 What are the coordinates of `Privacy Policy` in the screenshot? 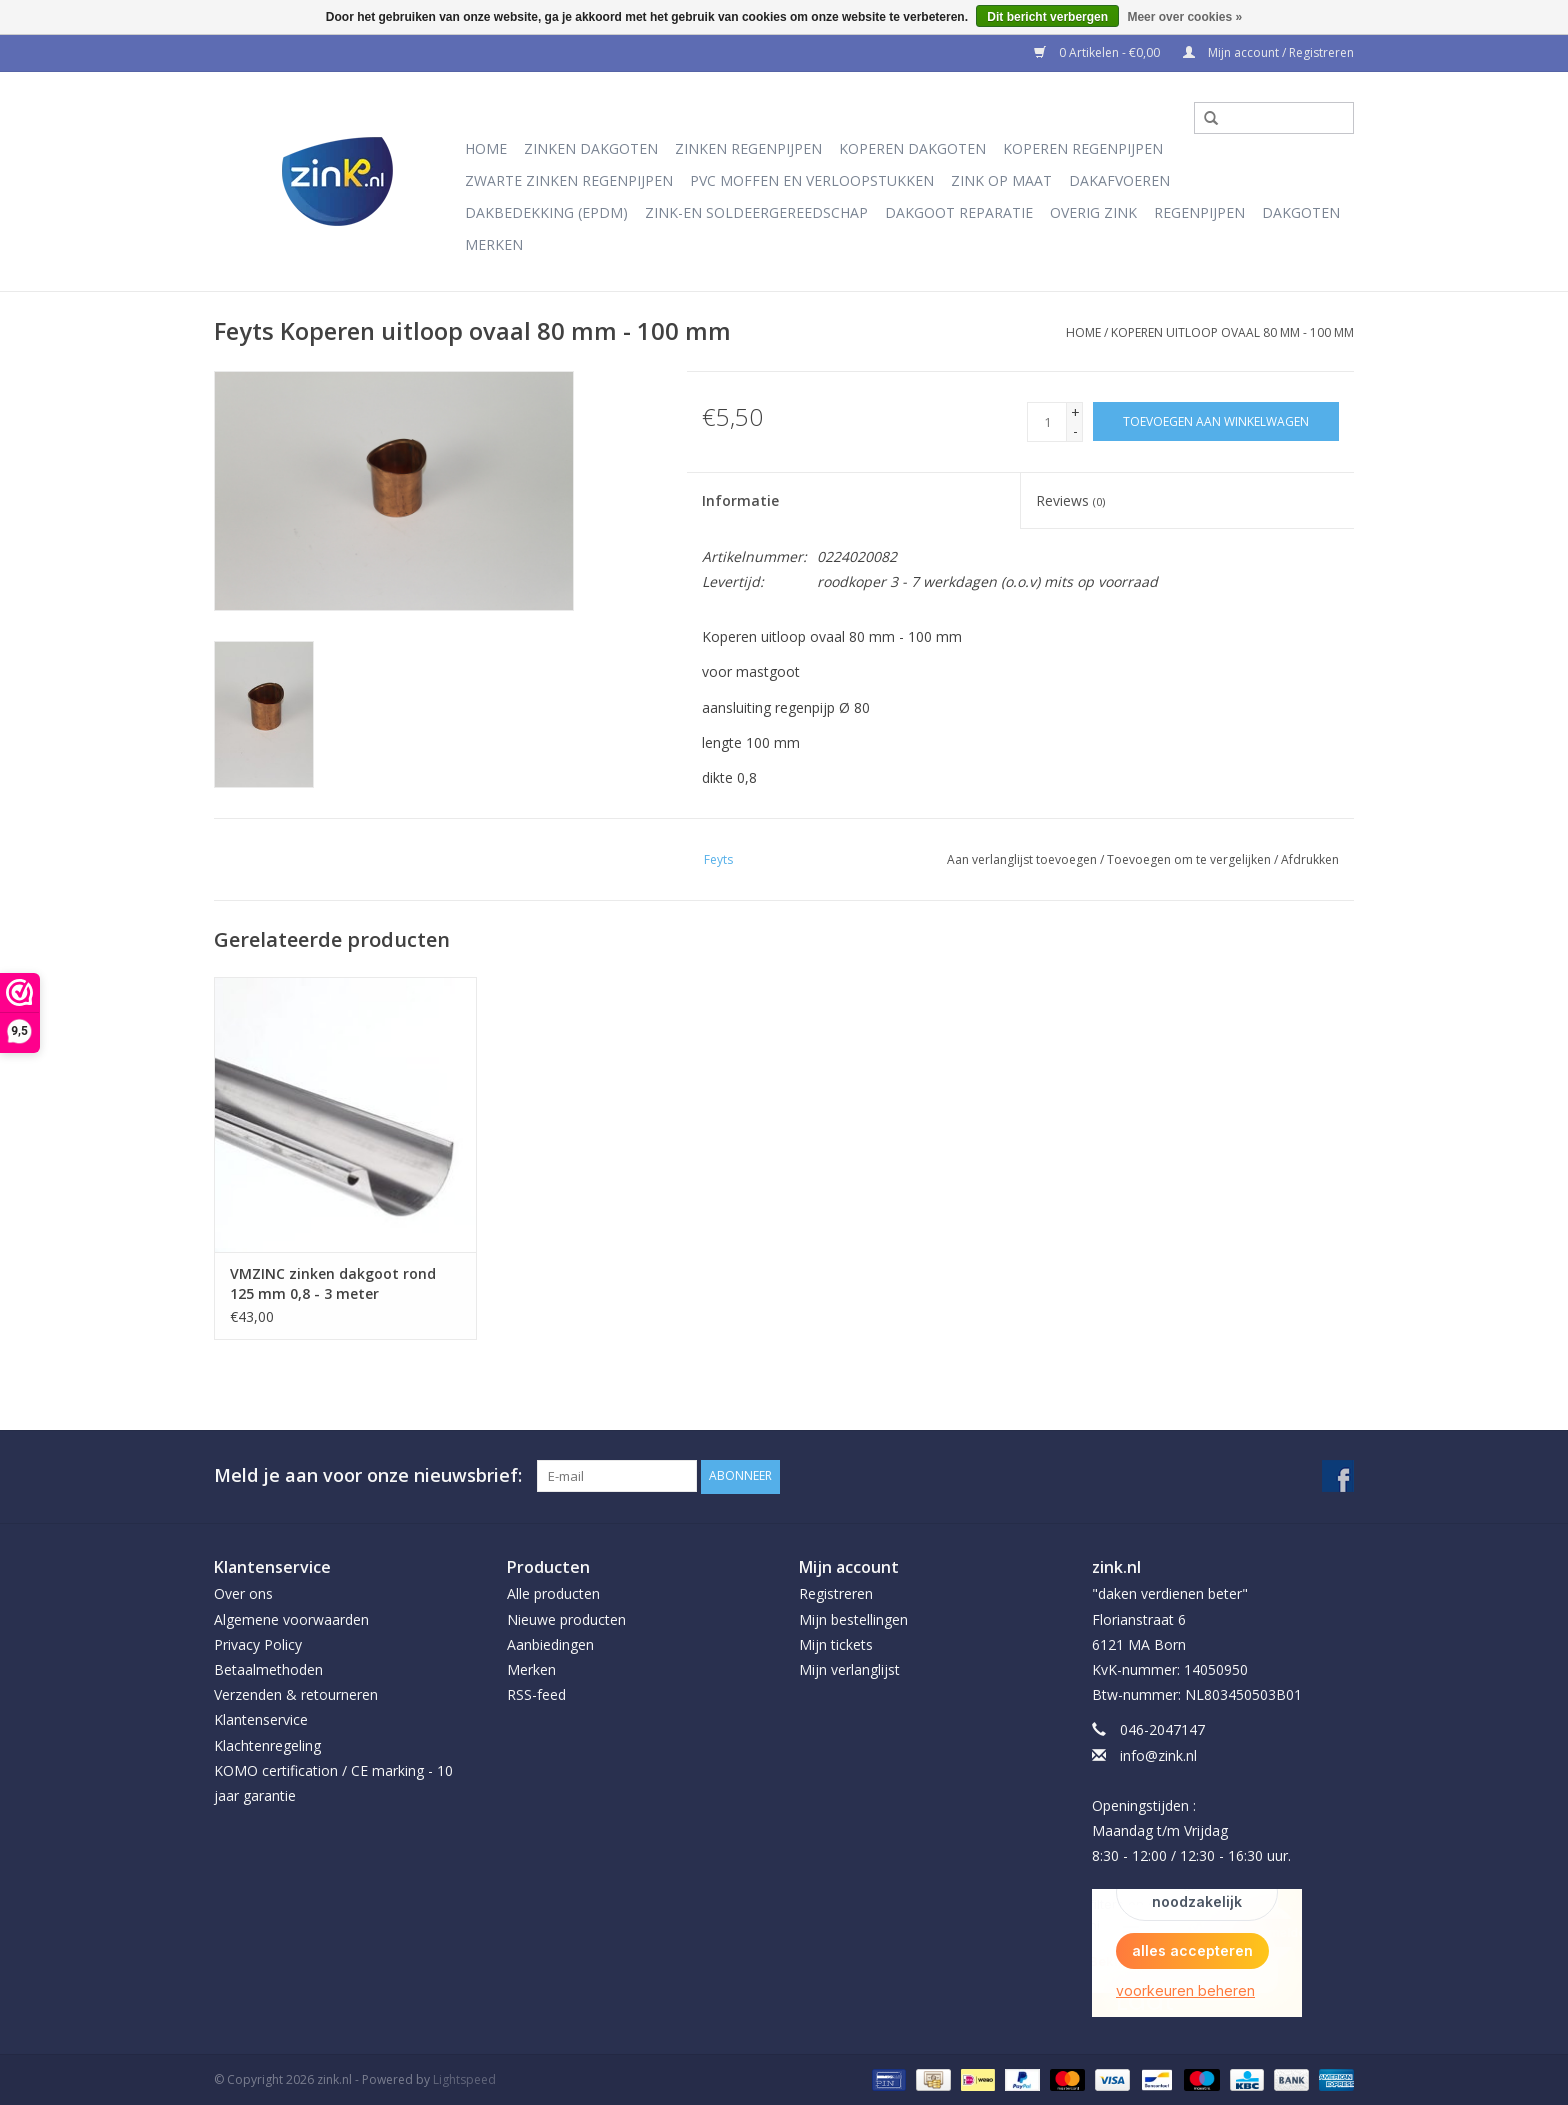 It's located at (258, 1643).